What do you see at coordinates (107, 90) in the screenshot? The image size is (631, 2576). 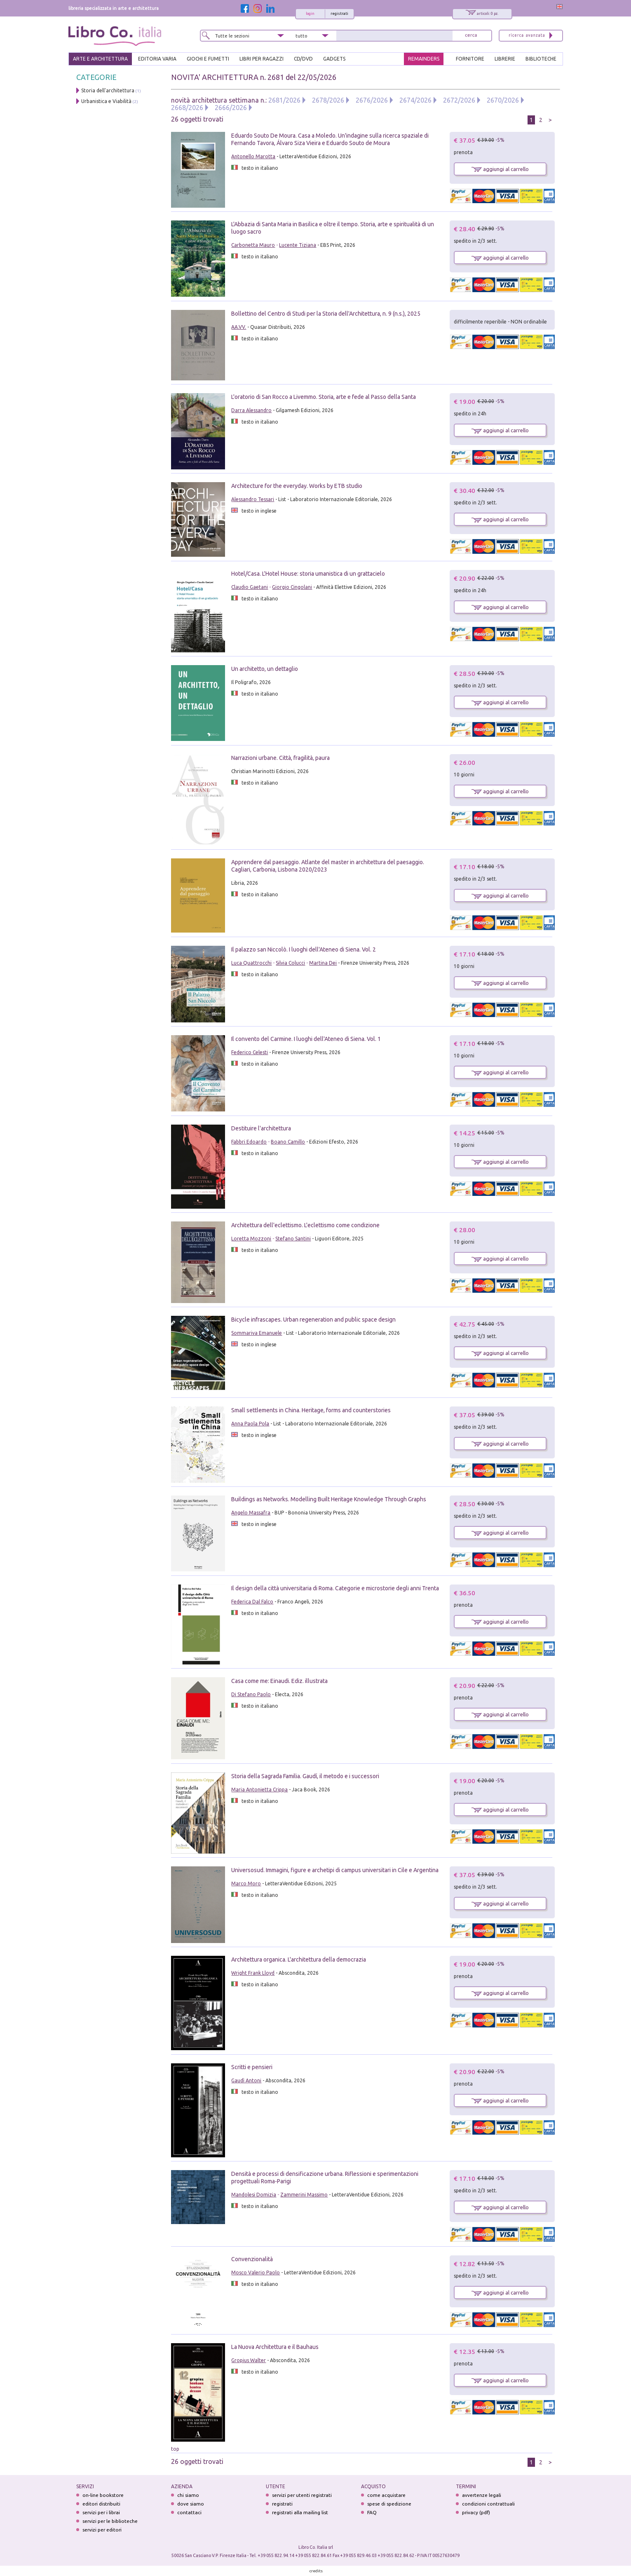 I see `Storia dell'architettura` at bounding box center [107, 90].